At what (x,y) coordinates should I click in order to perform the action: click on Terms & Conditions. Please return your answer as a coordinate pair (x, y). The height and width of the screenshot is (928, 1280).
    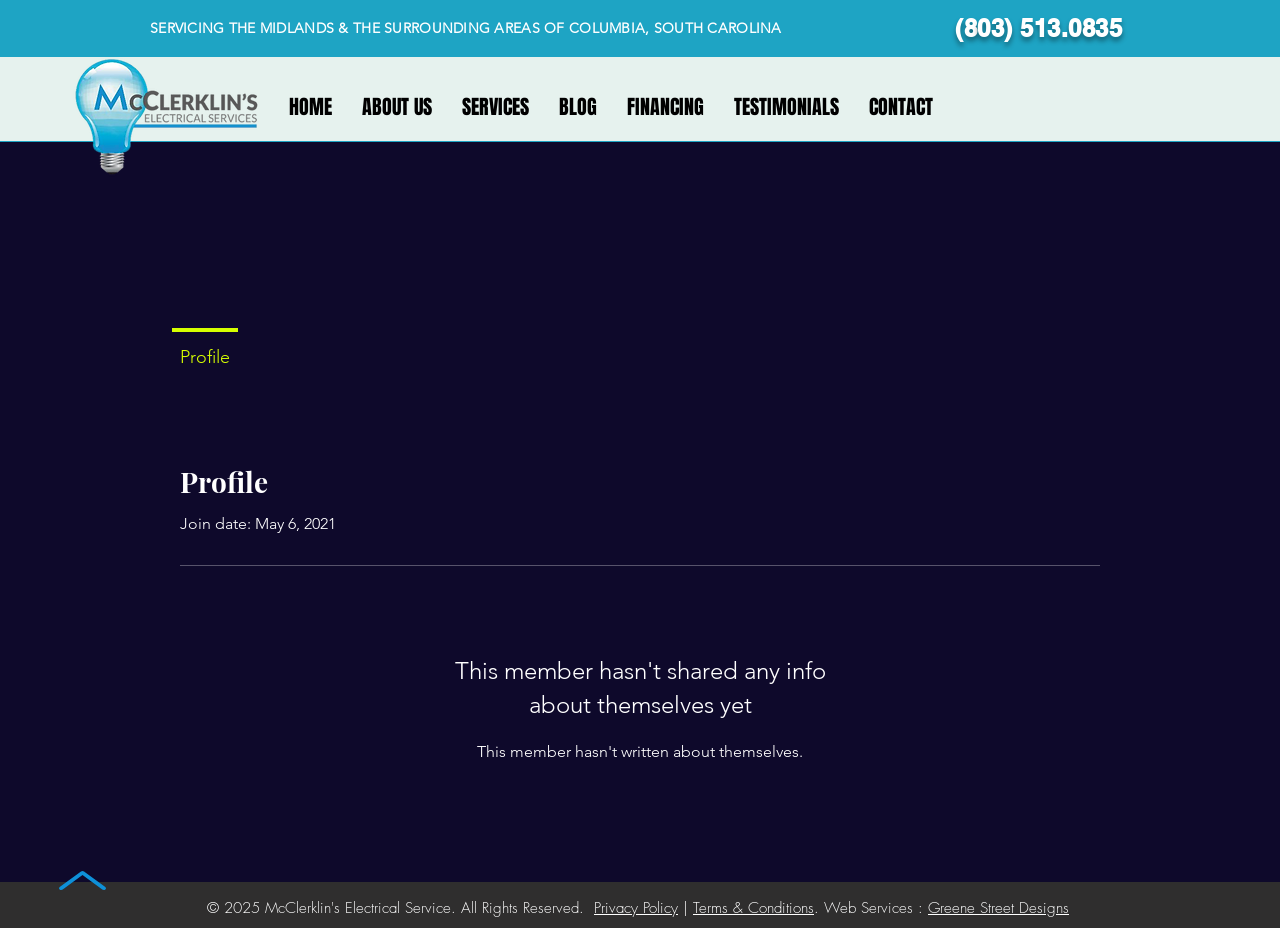
    Looking at the image, I should click on (753, 908).